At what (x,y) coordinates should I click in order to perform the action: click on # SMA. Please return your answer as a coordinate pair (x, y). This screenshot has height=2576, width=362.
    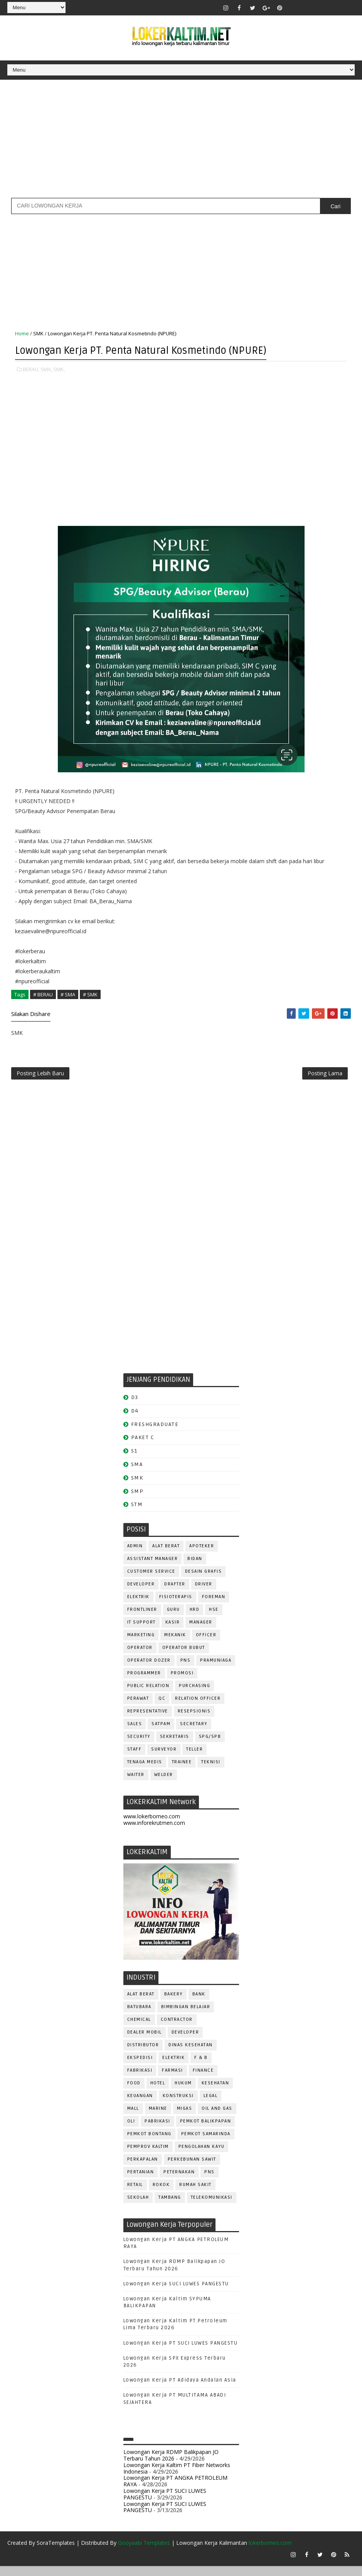
    Looking at the image, I should click on (68, 996).